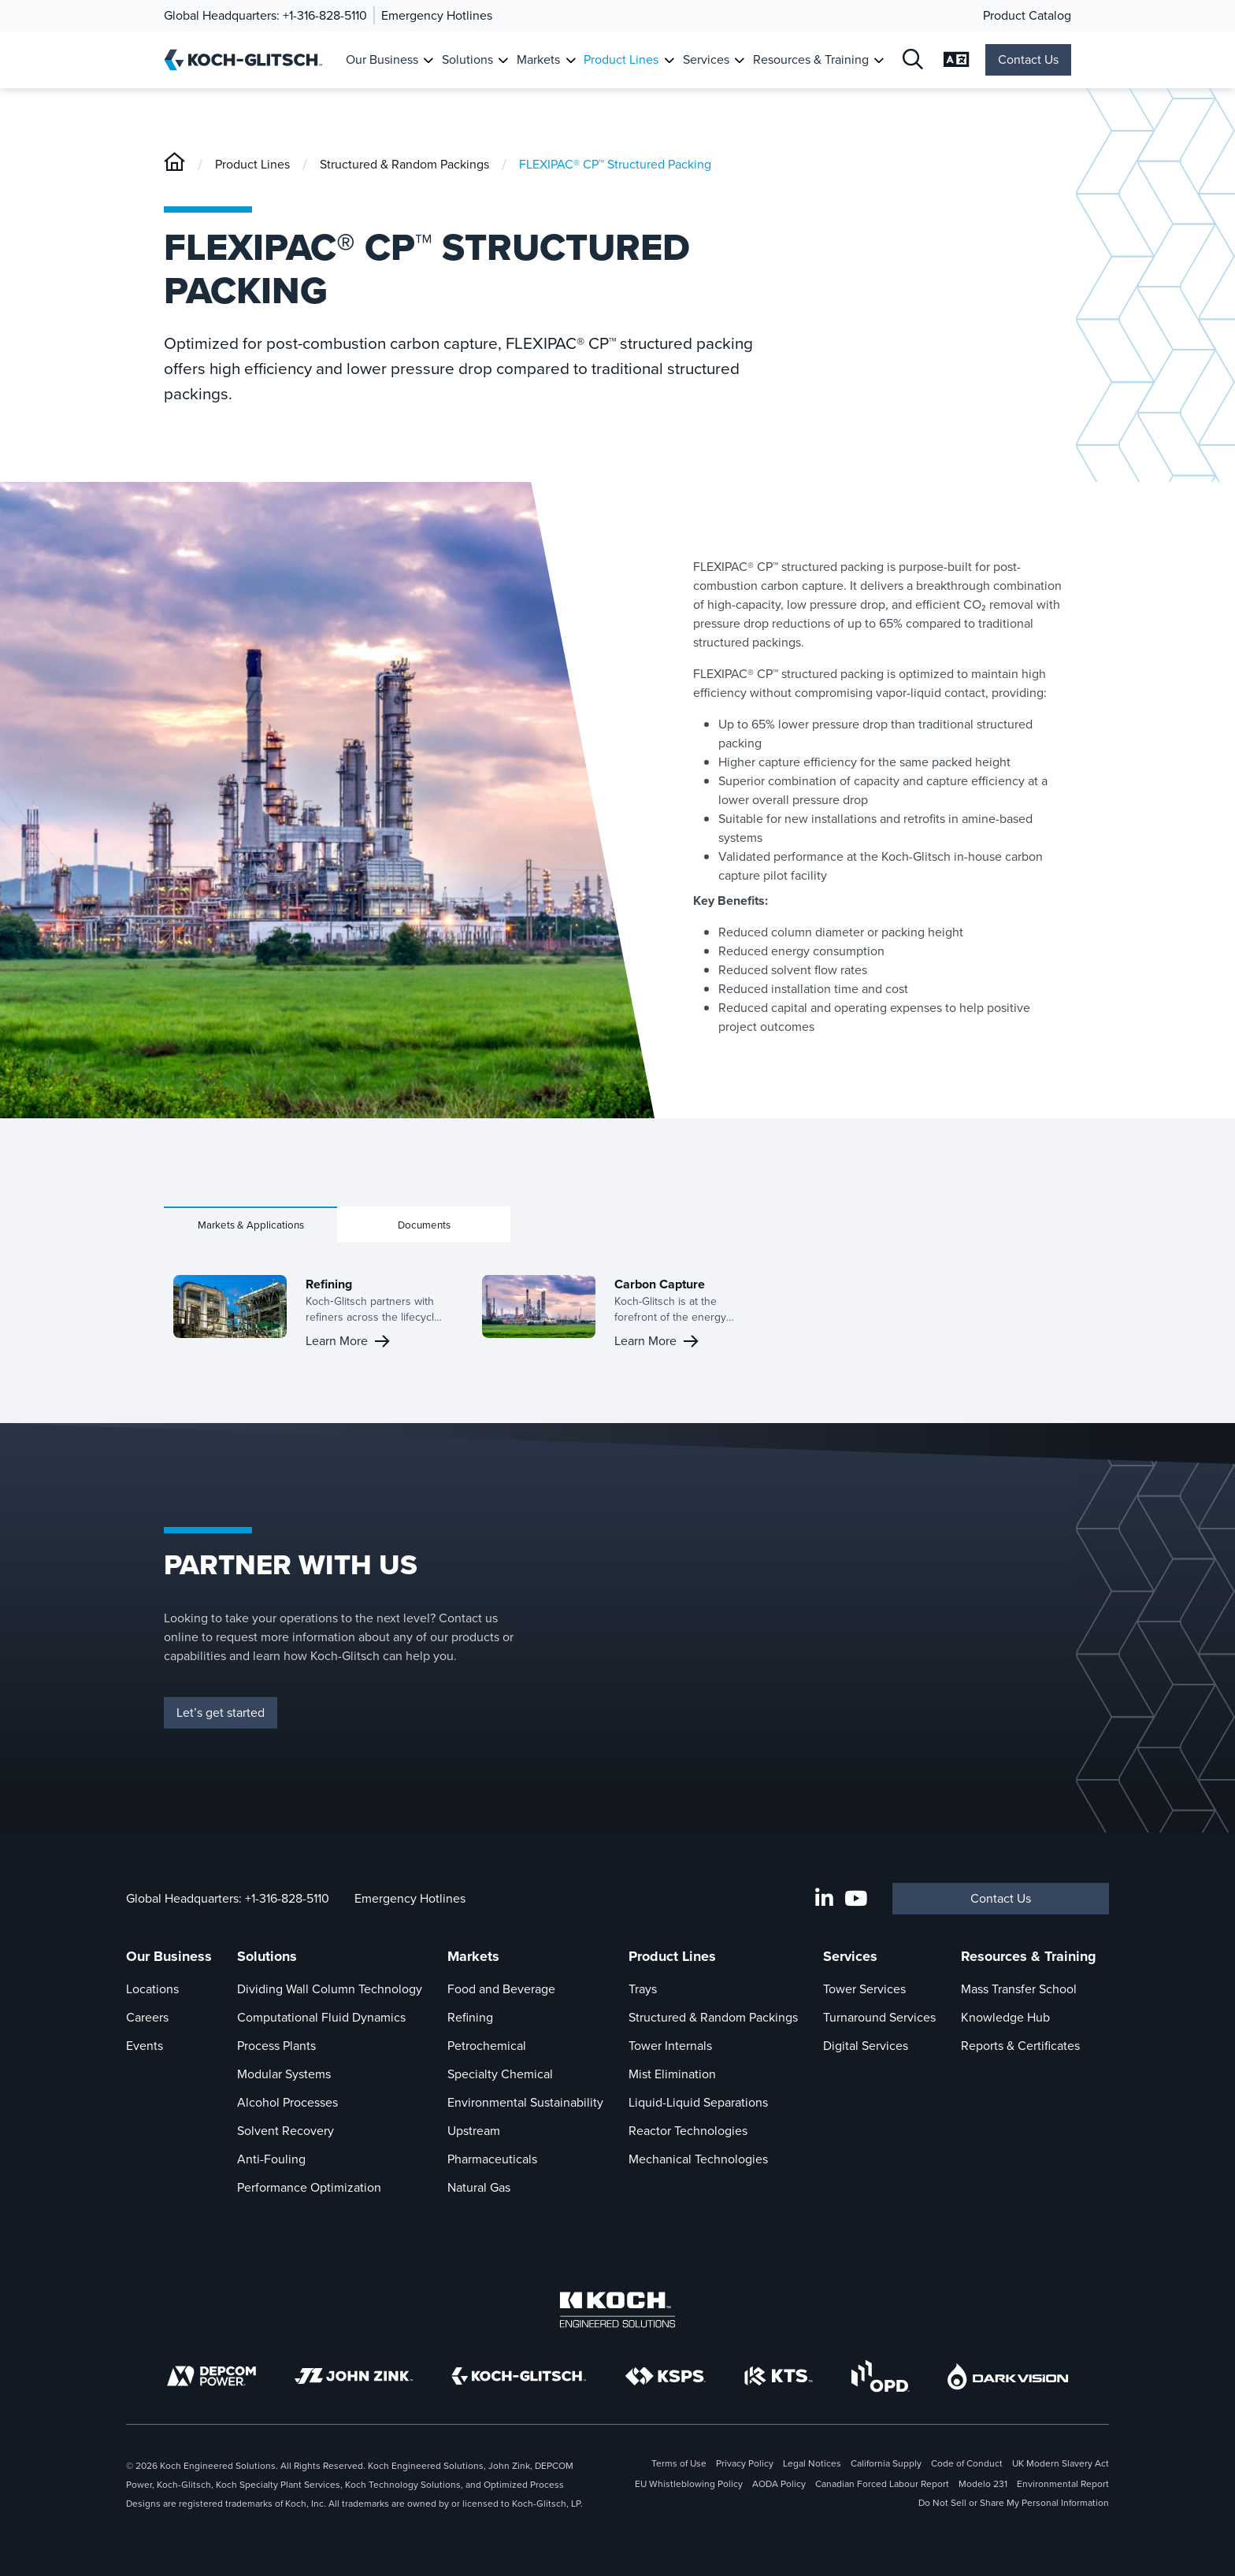 This screenshot has width=1235, height=2576. Describe the element at coordinates (779, 2484) in the screenshot. I see `AODA Policy` at that location.